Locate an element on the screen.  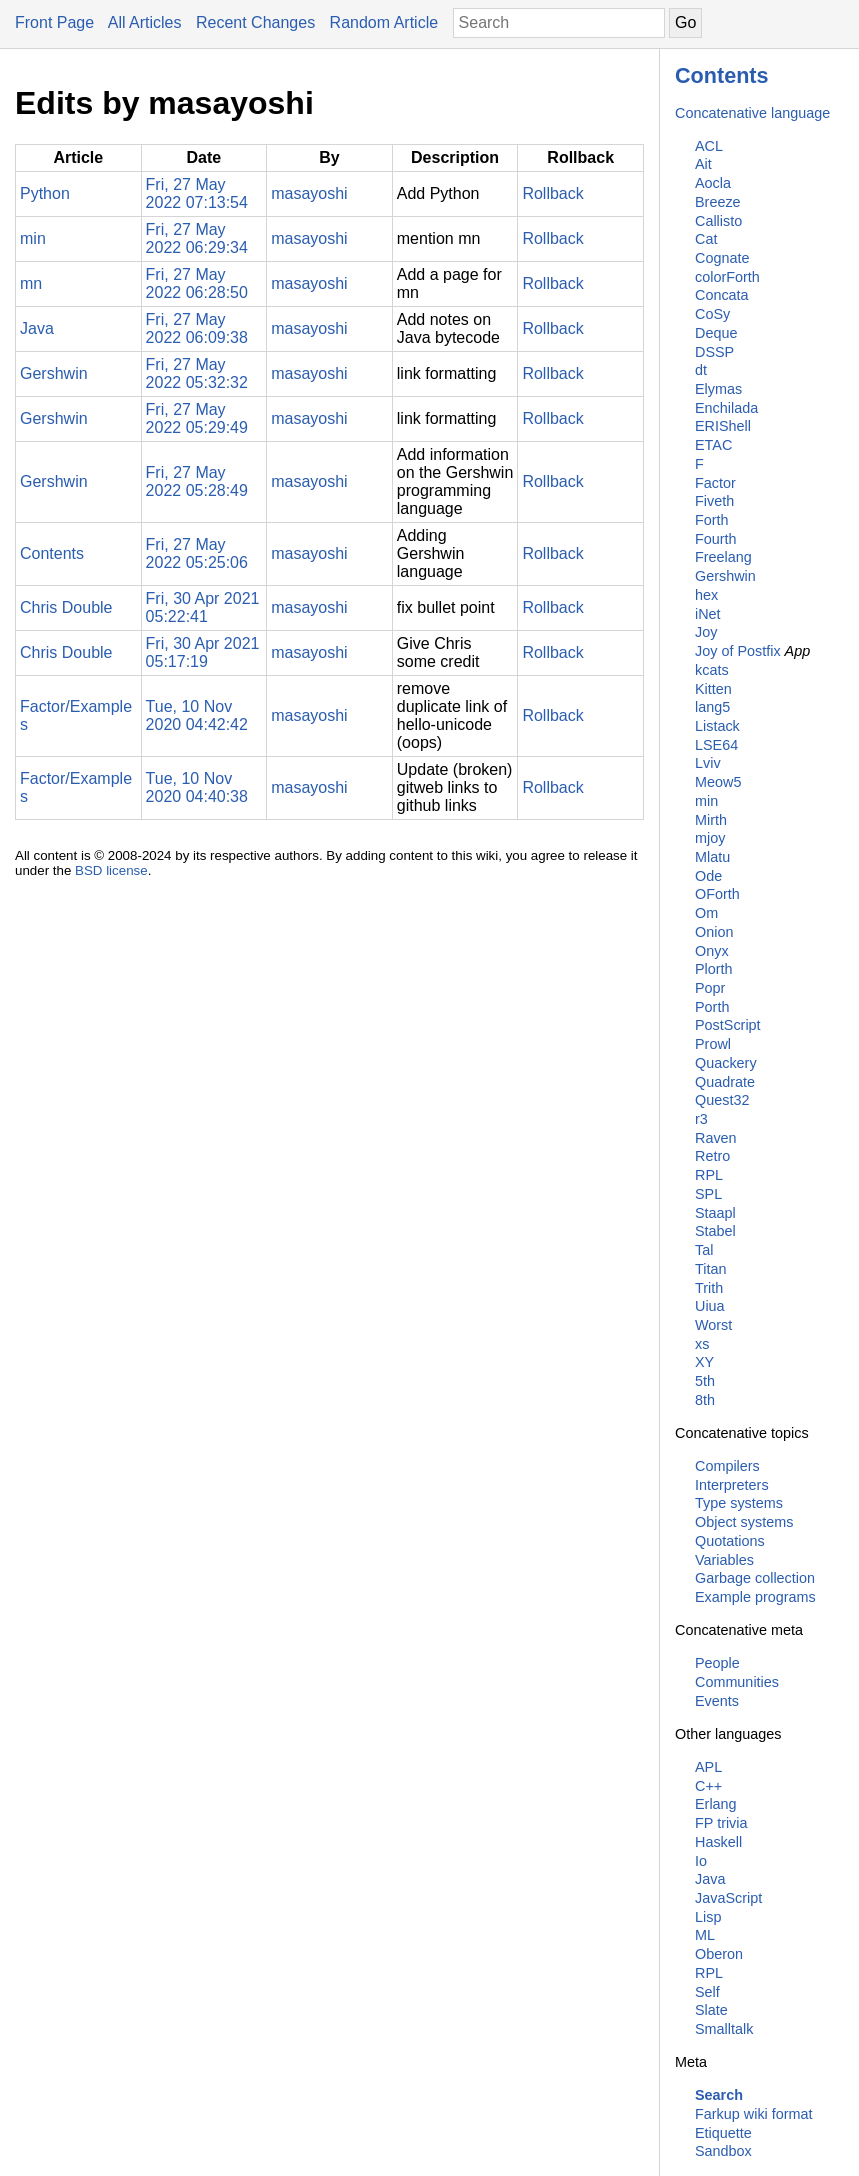
ACL is located at coordinates (709, 146).